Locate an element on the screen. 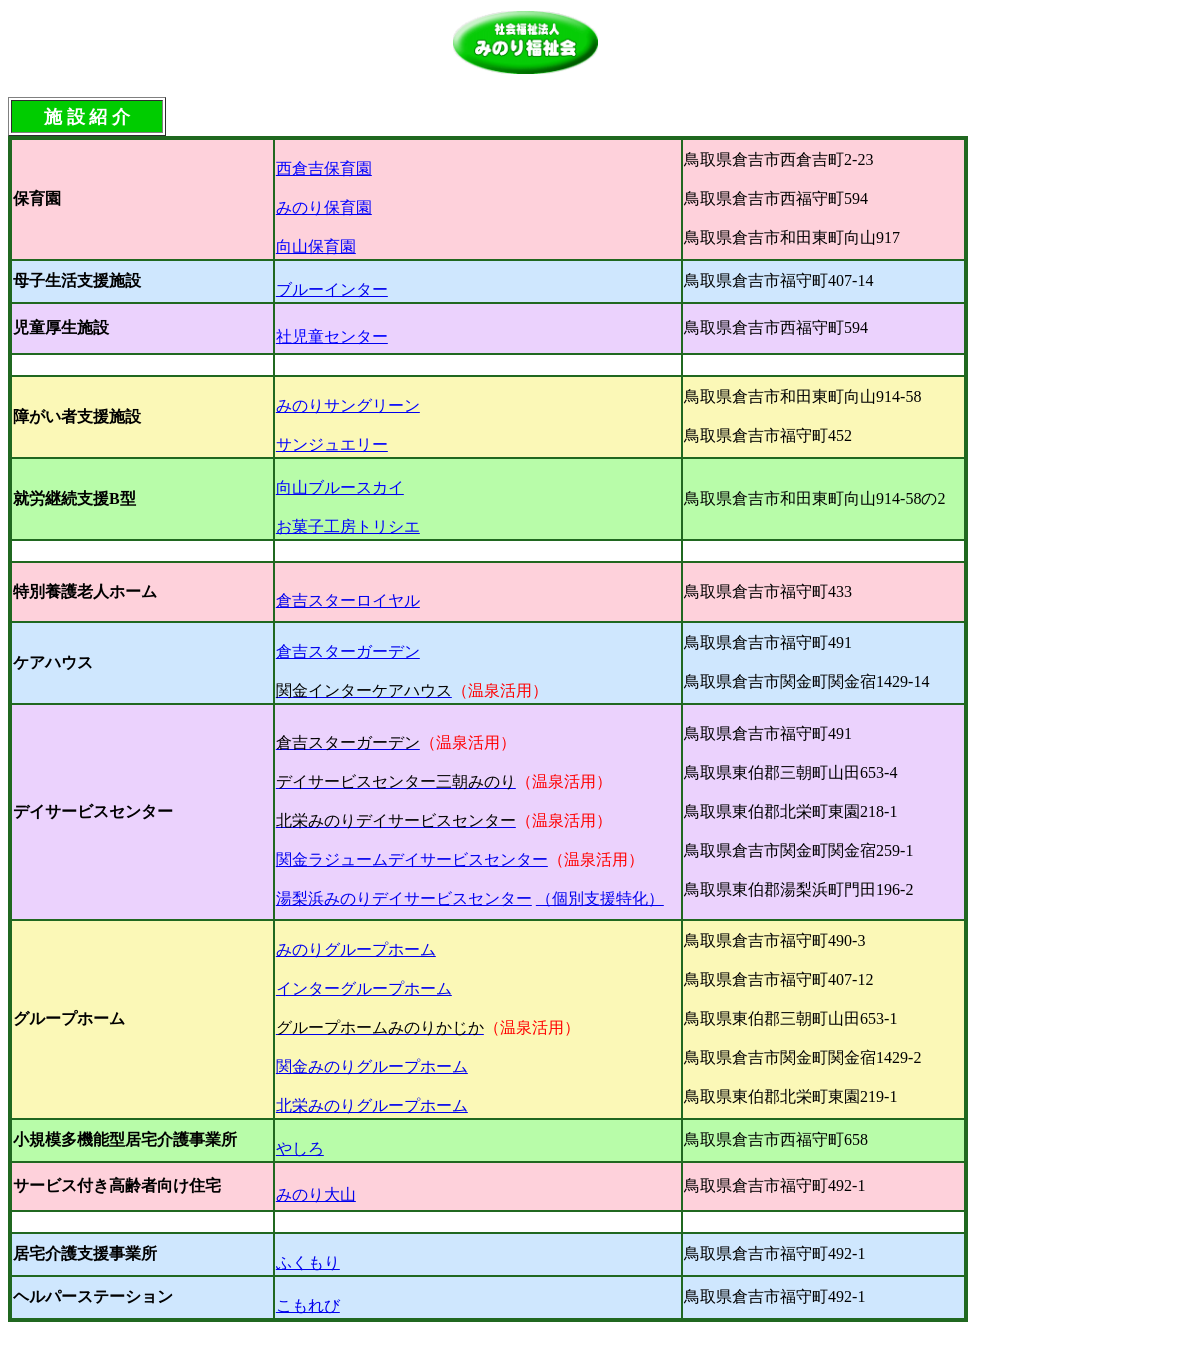  湯梨浜みのりデイサービスセンター is located at coordinates (404, 898).